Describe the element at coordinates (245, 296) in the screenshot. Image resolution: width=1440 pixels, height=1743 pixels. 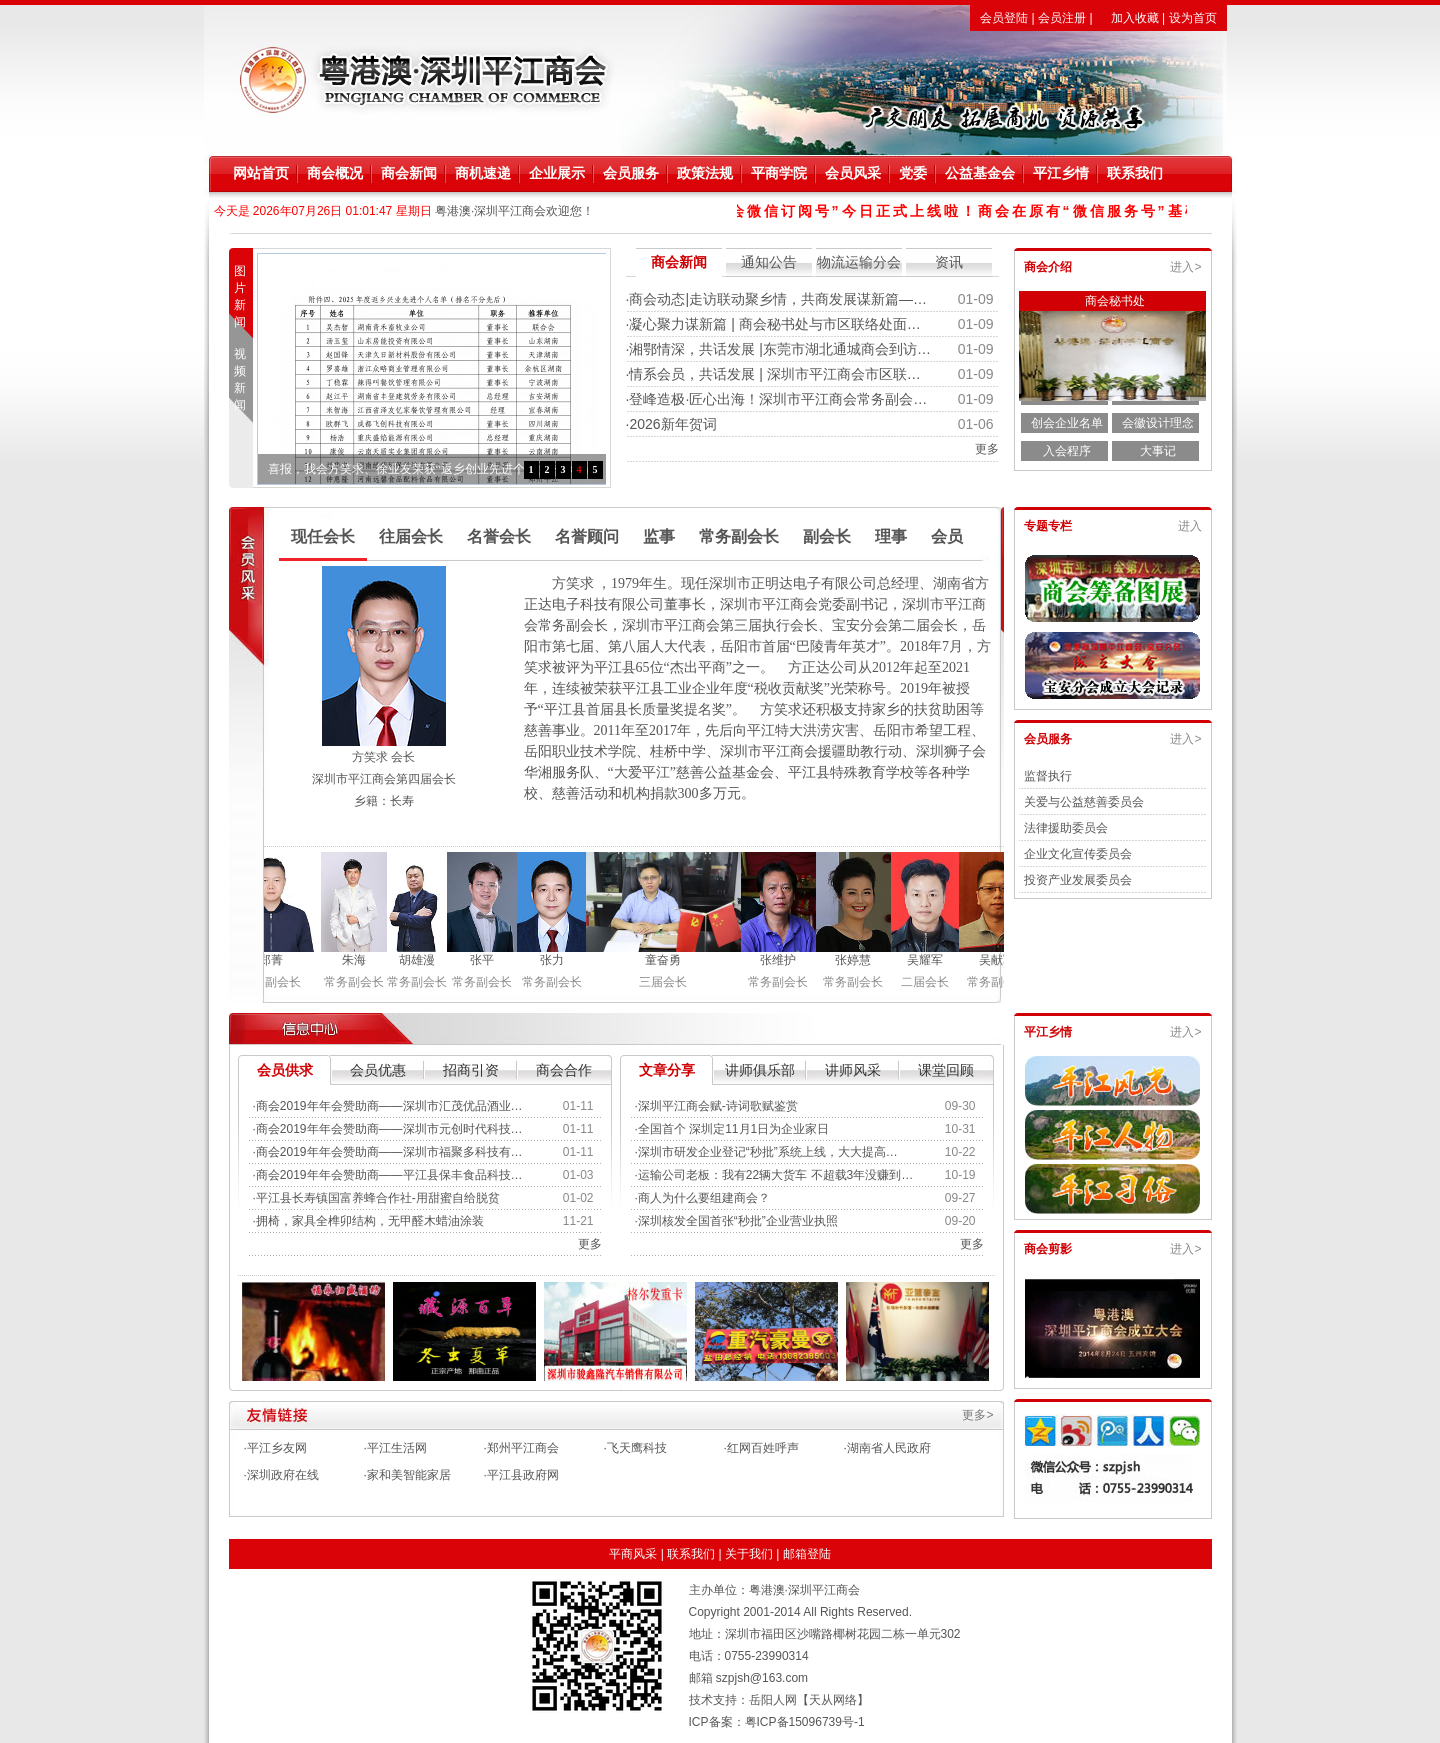
I see `图片新闻` at that location.